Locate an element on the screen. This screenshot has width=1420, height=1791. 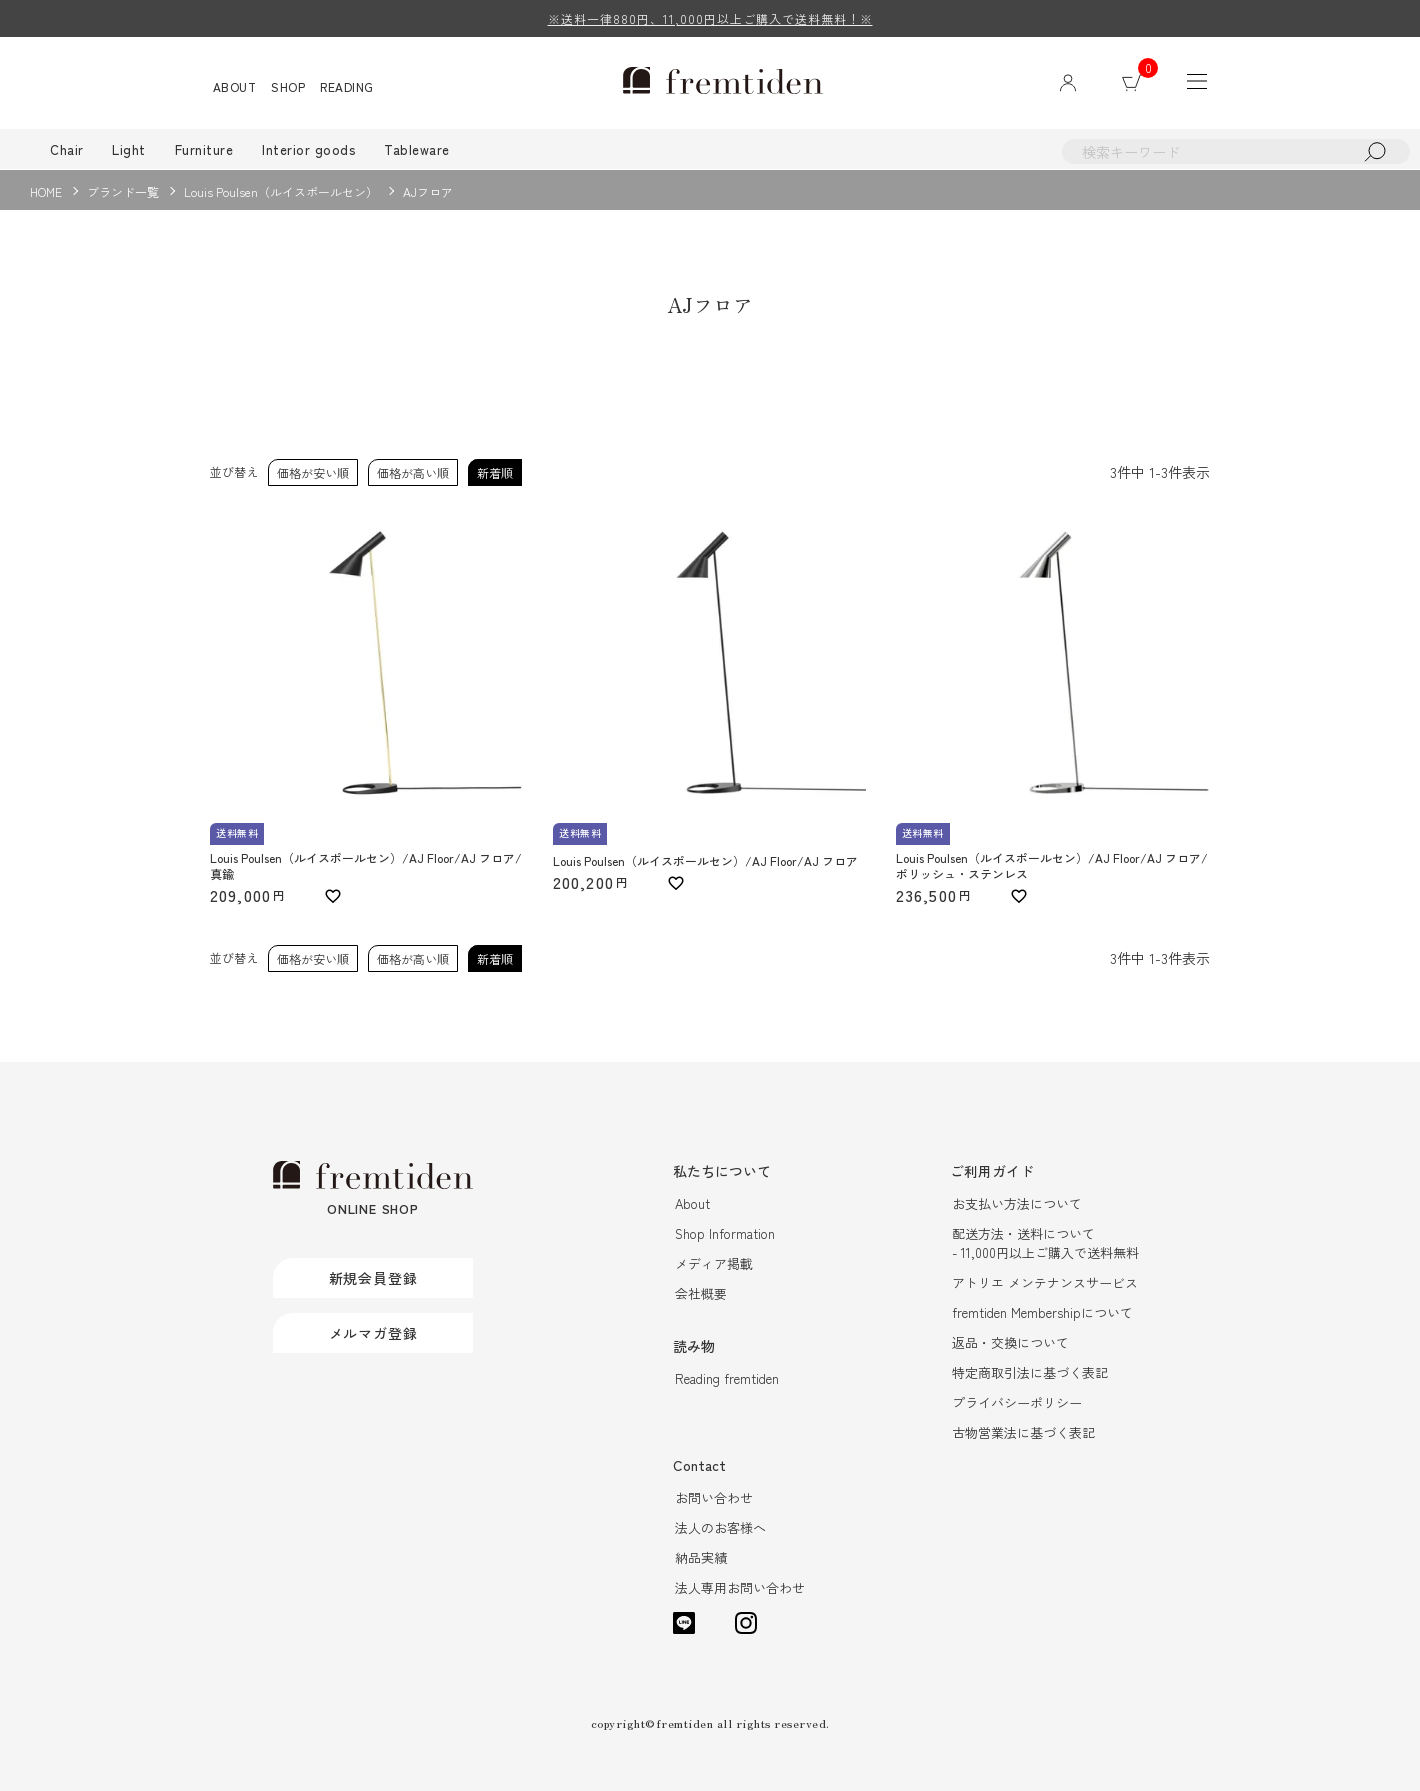
お支払い方法について is located at coordinates (1017, 1204).